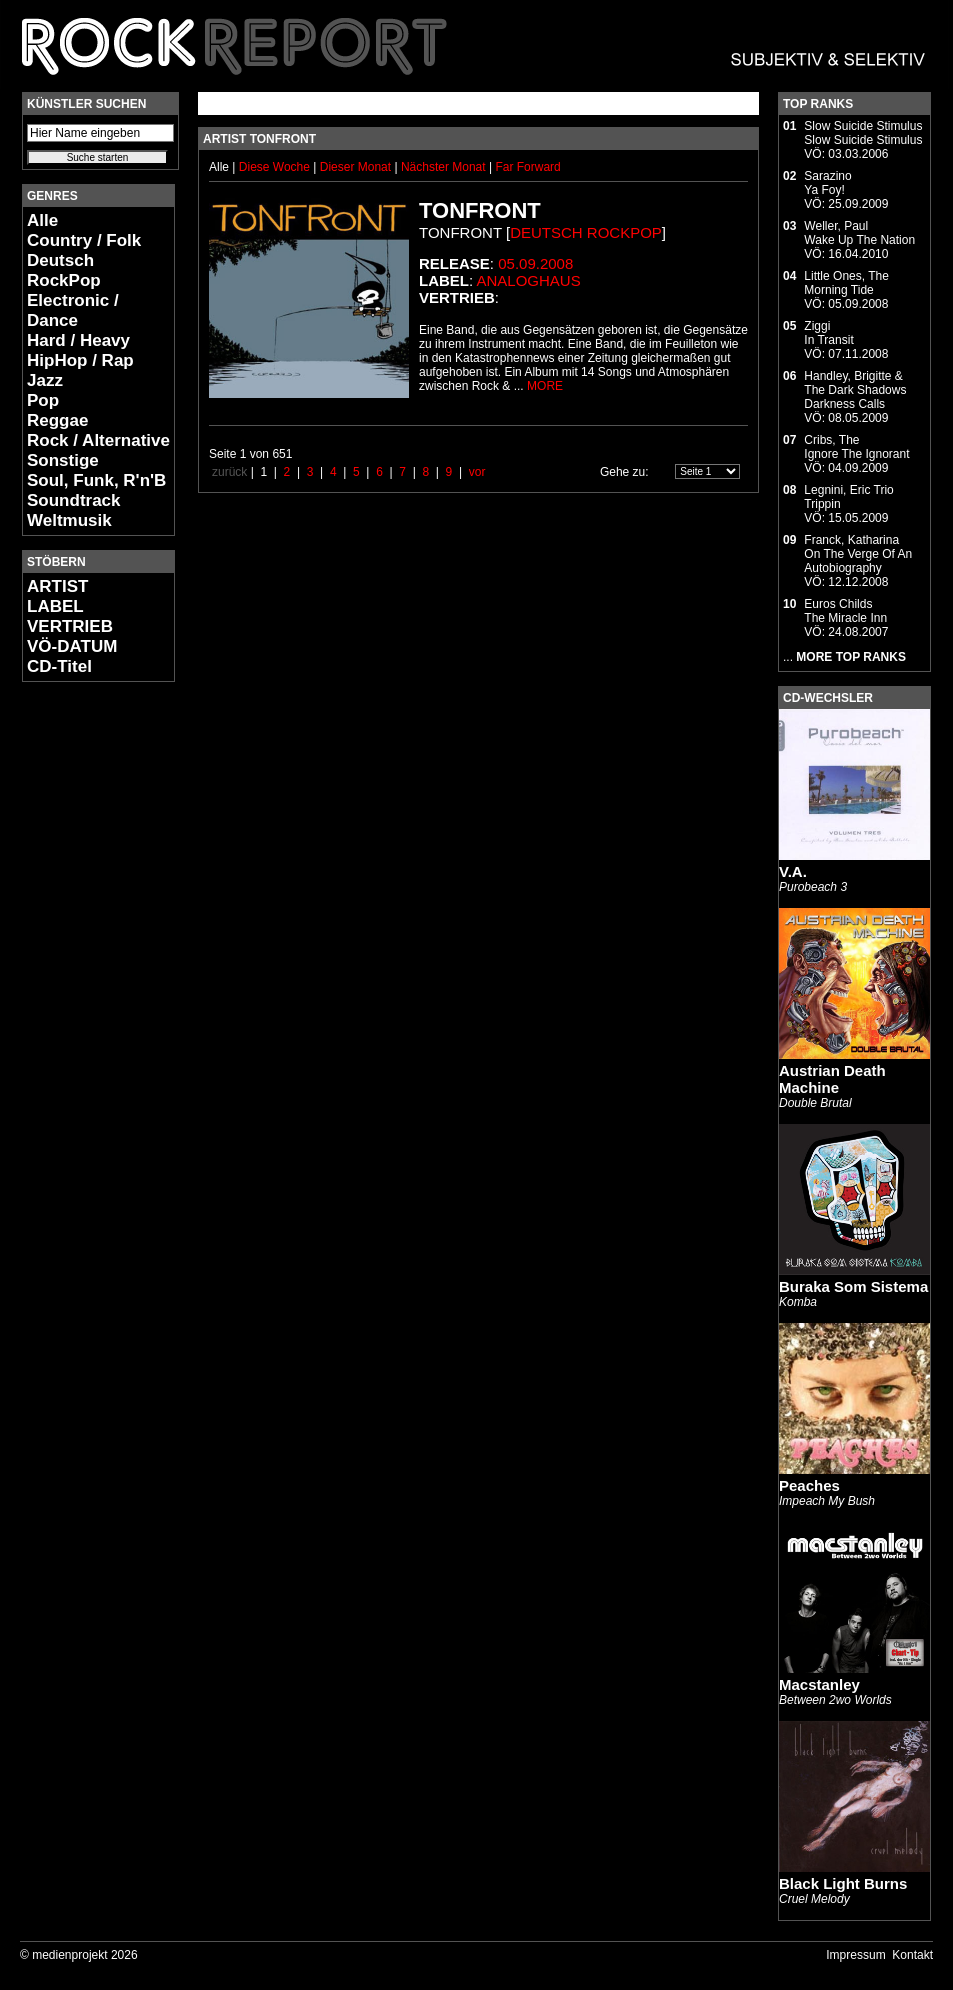  What do you see at coordinates (832, 1079) in the screenshot?
I see `Austrian Death Machine` at bounding box center [832, 1079].